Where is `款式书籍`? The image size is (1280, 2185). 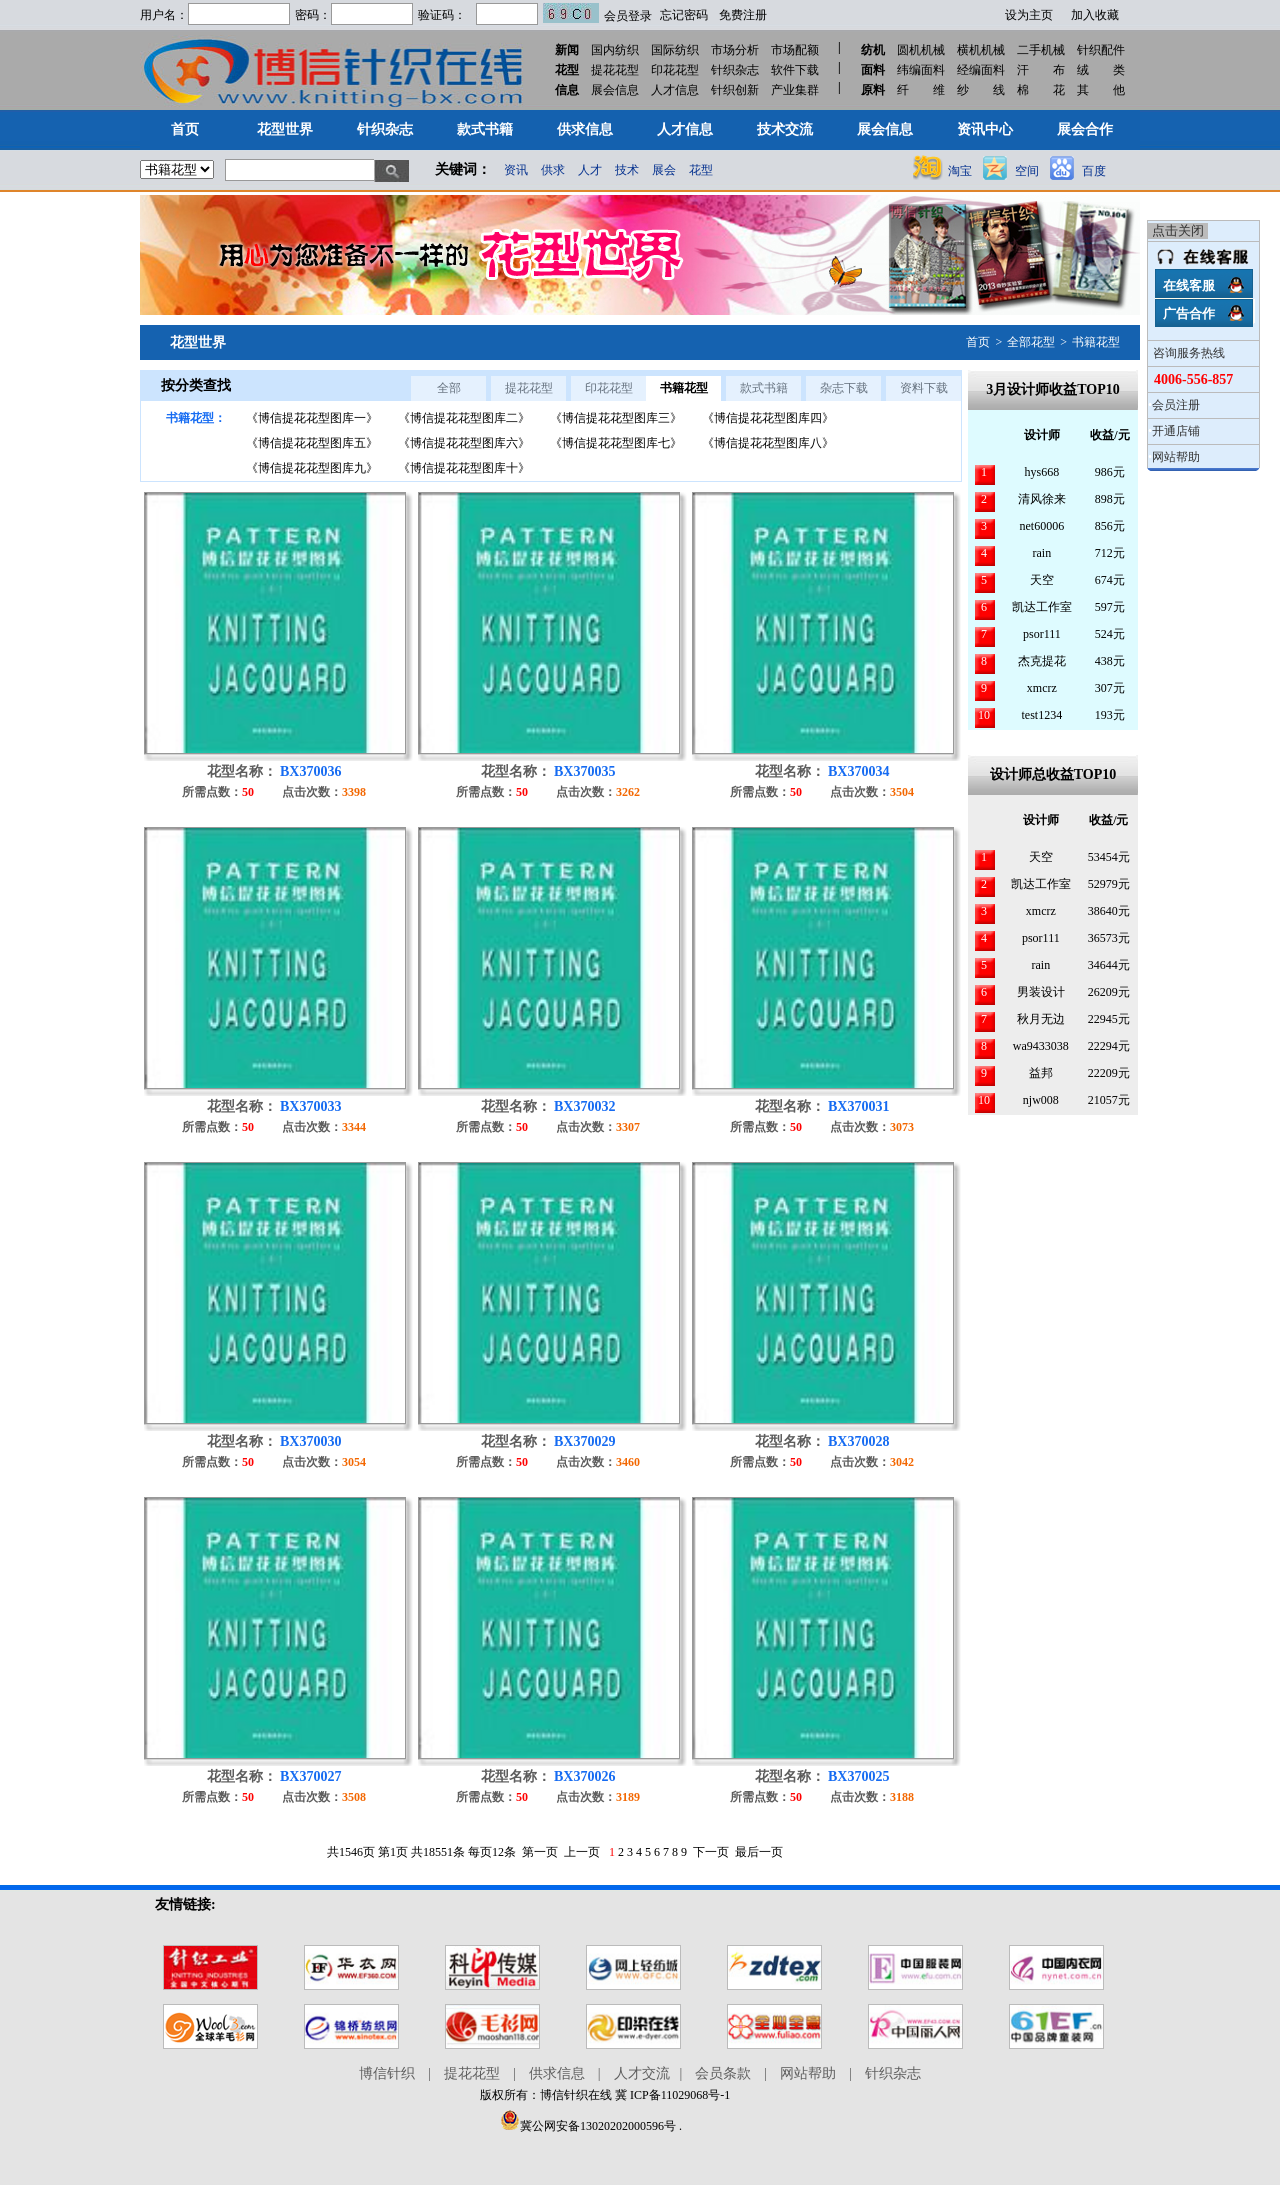
款式书籍 is located at coordinates (764, 388).